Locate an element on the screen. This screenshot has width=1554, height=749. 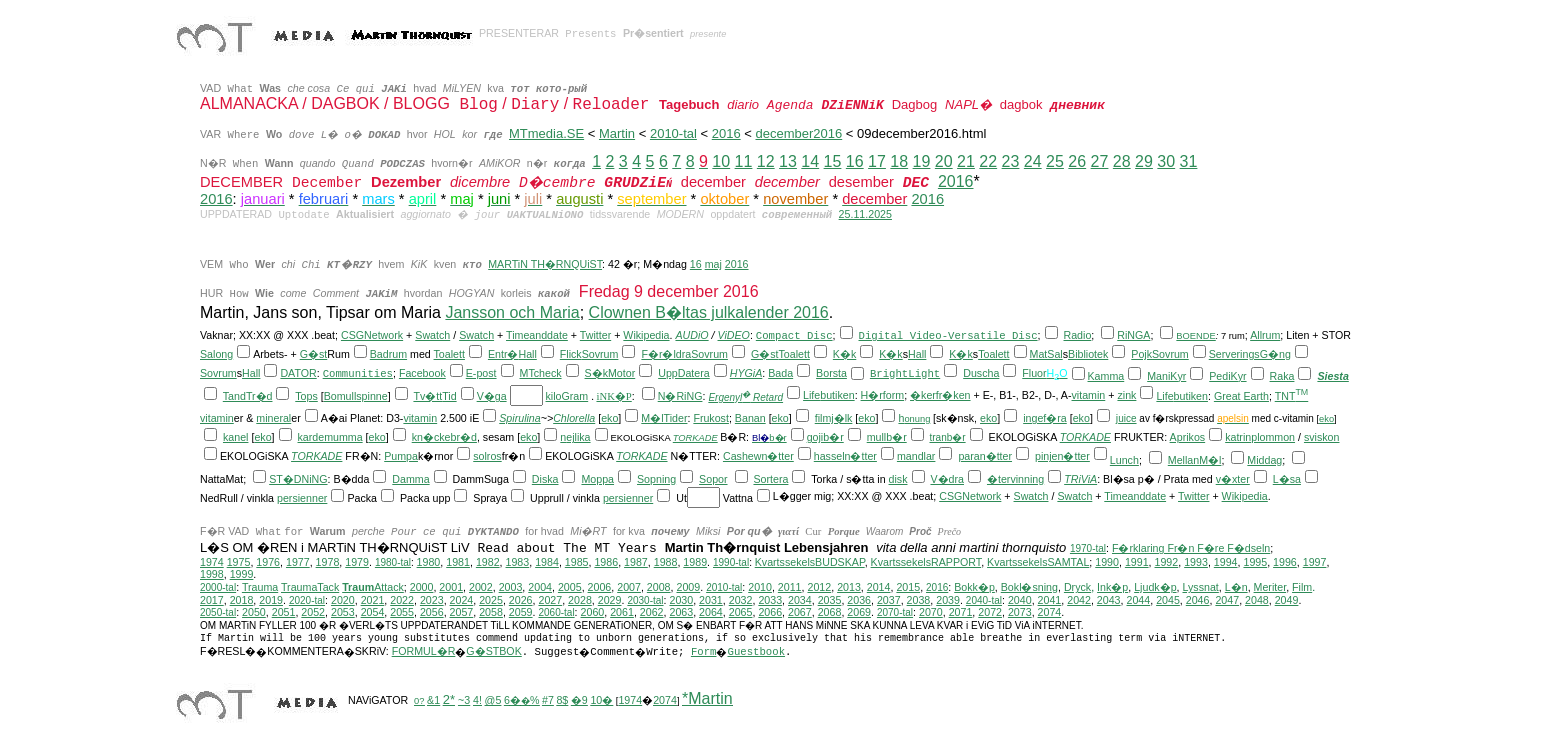
�9 is located at coordinates (579, 700).